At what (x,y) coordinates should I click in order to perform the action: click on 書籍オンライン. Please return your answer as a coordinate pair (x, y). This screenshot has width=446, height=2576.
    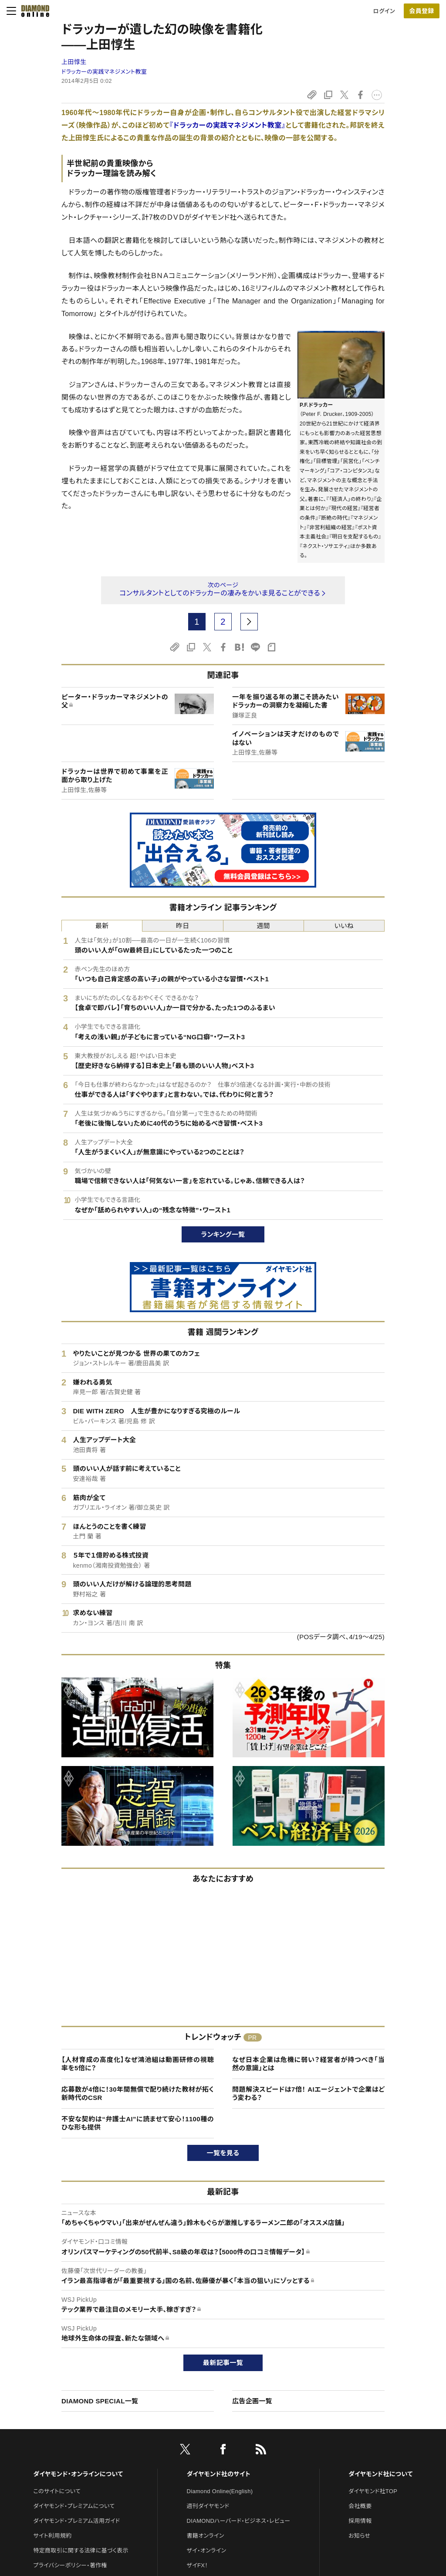
    Looking at the image, I should click on (205, 2535).